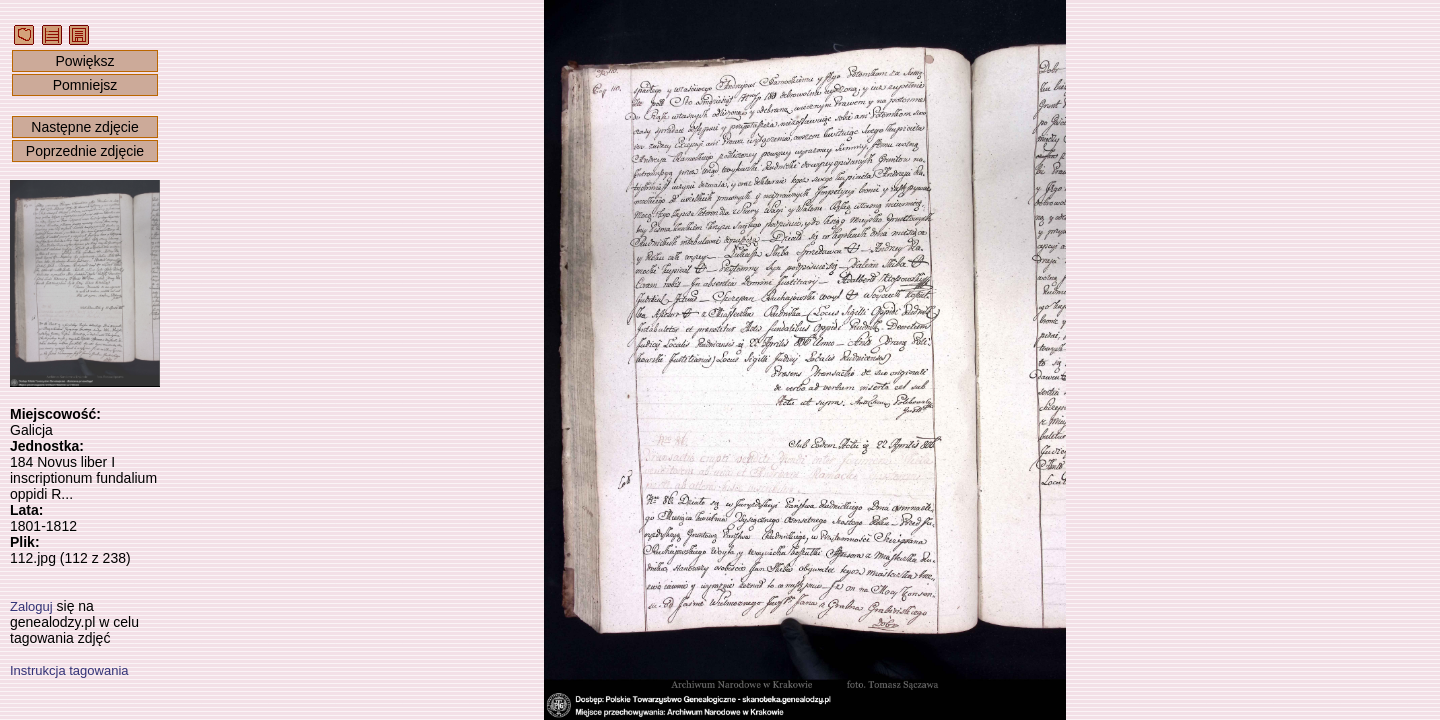 Image resolution: width=1440 pixels, height=720 pixels. Describe the element at coordinates (69, 670) in the screenshot. I see `Instrukcja tagowania` at that location.